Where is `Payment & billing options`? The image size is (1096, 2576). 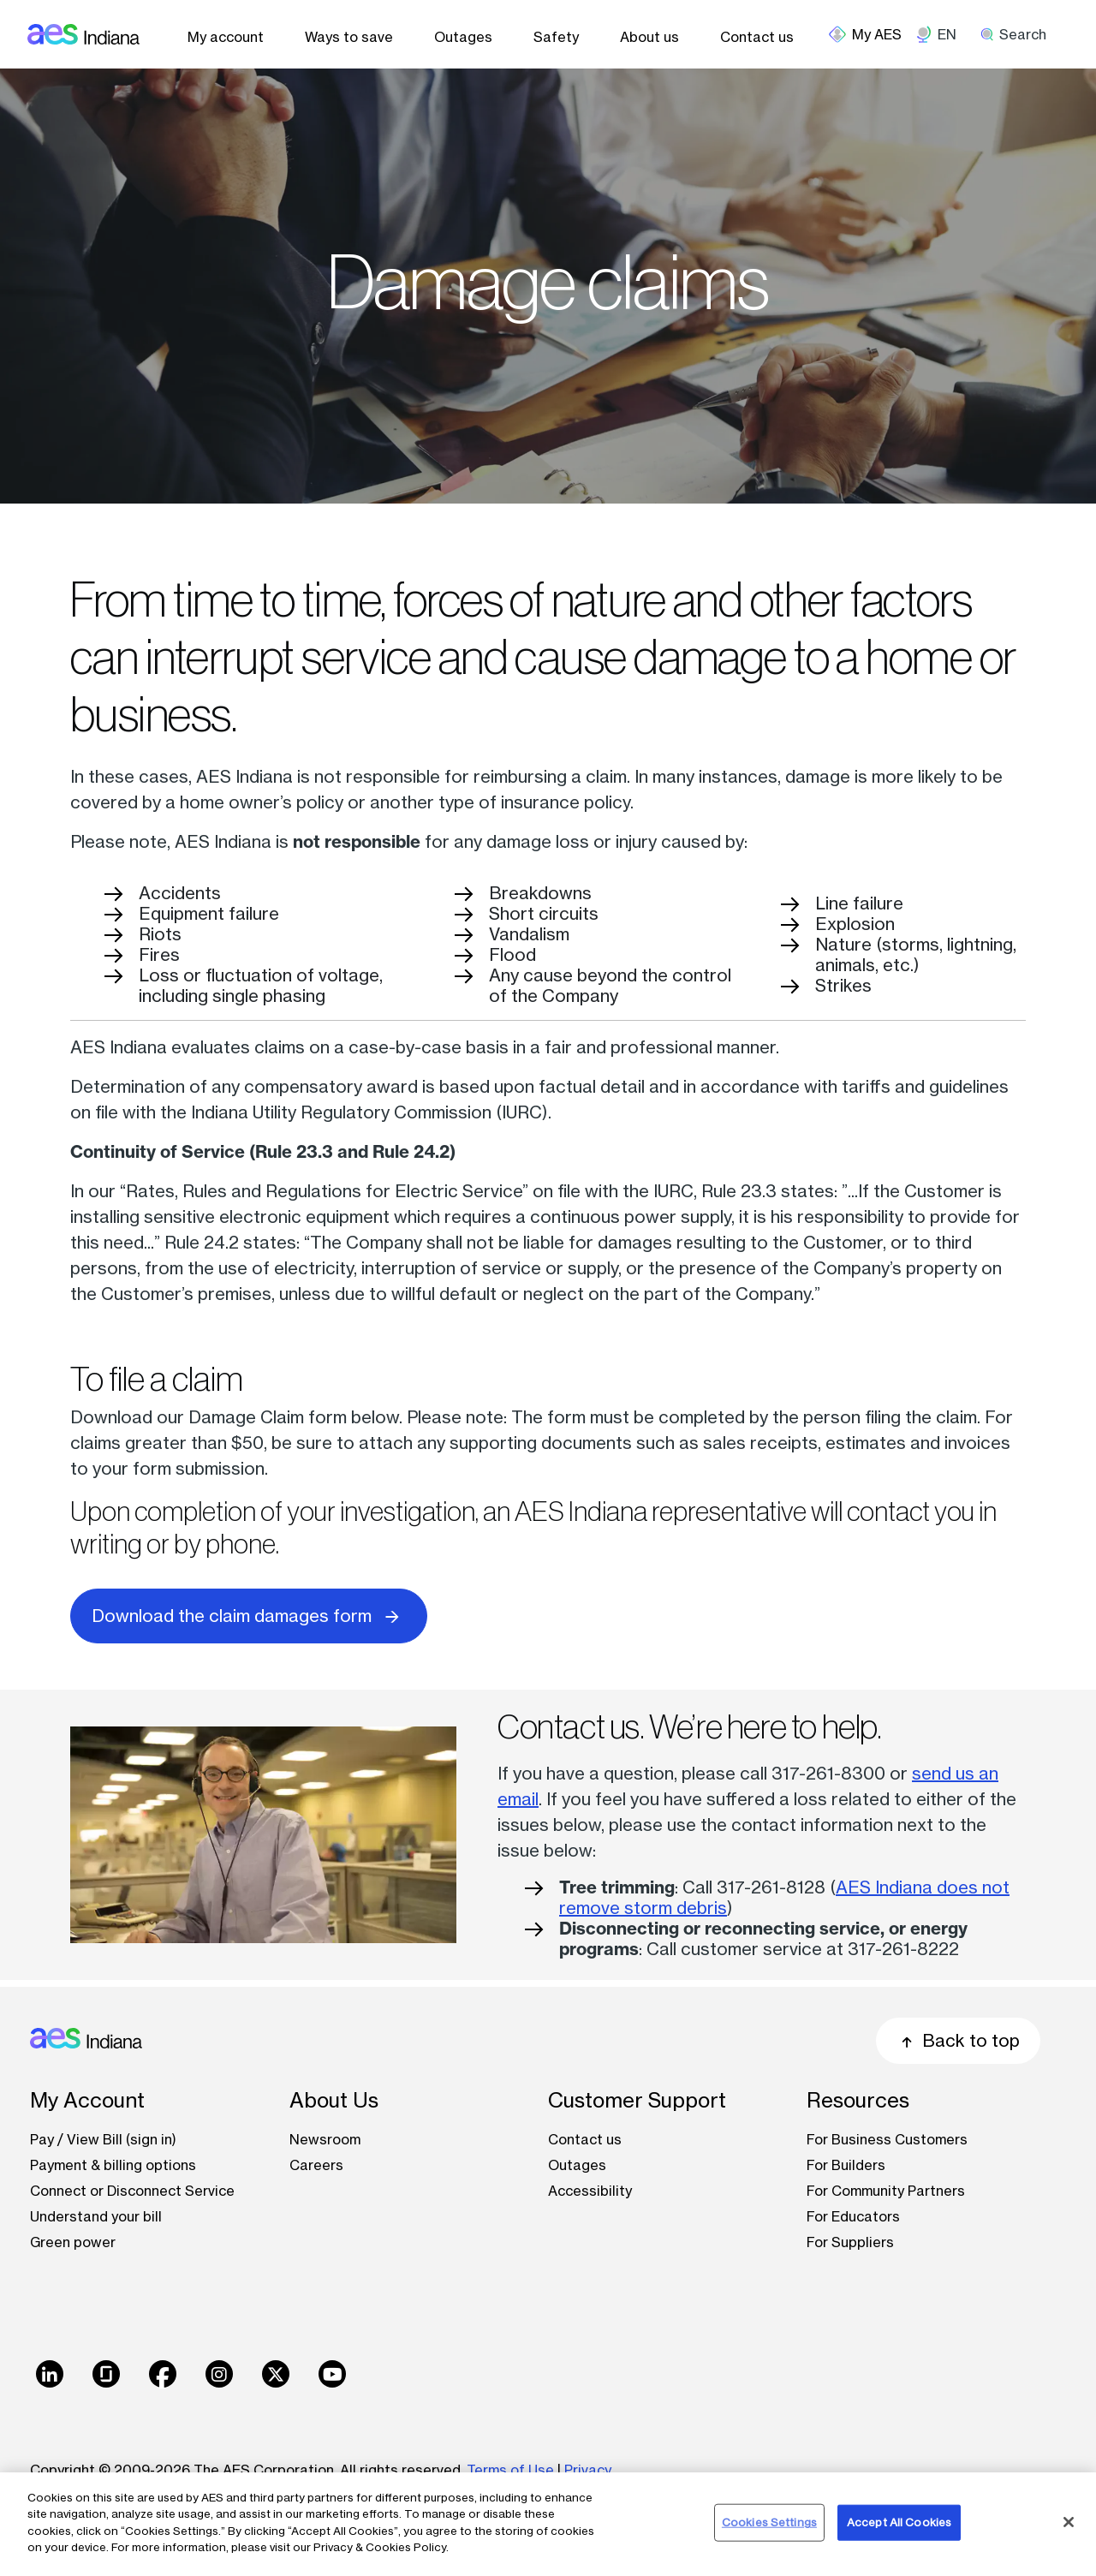 Payment & billing options is located at coordinates (113, 2165).